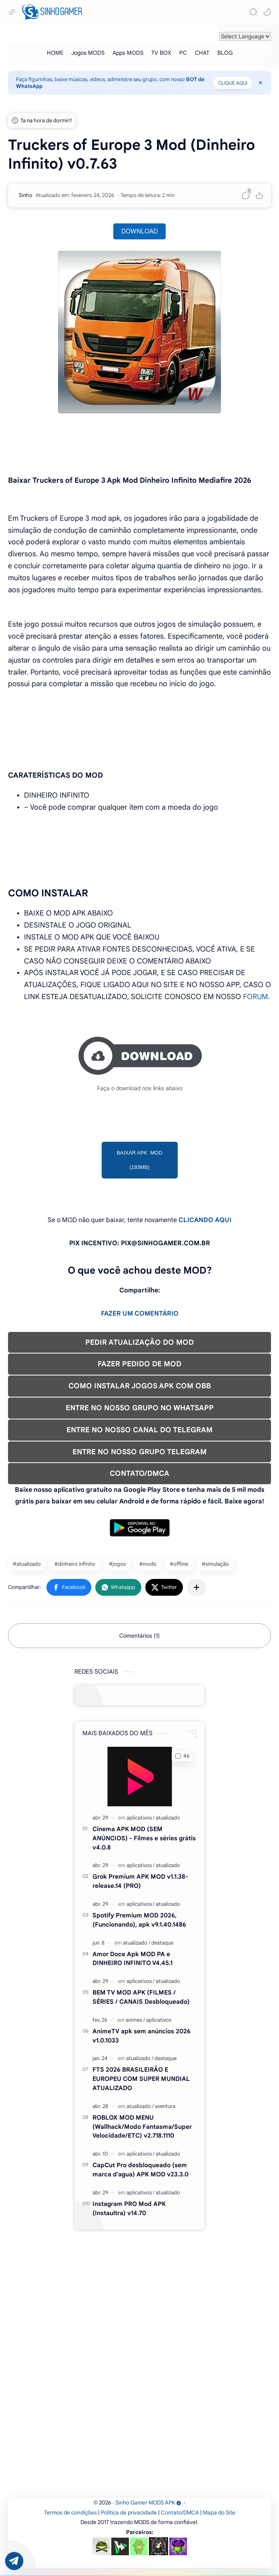 The width and height of the screenshot is (279, 2576). Describe the element at coordinates (225, 53) in the screenshot. I see `[BLOG]` at that location.